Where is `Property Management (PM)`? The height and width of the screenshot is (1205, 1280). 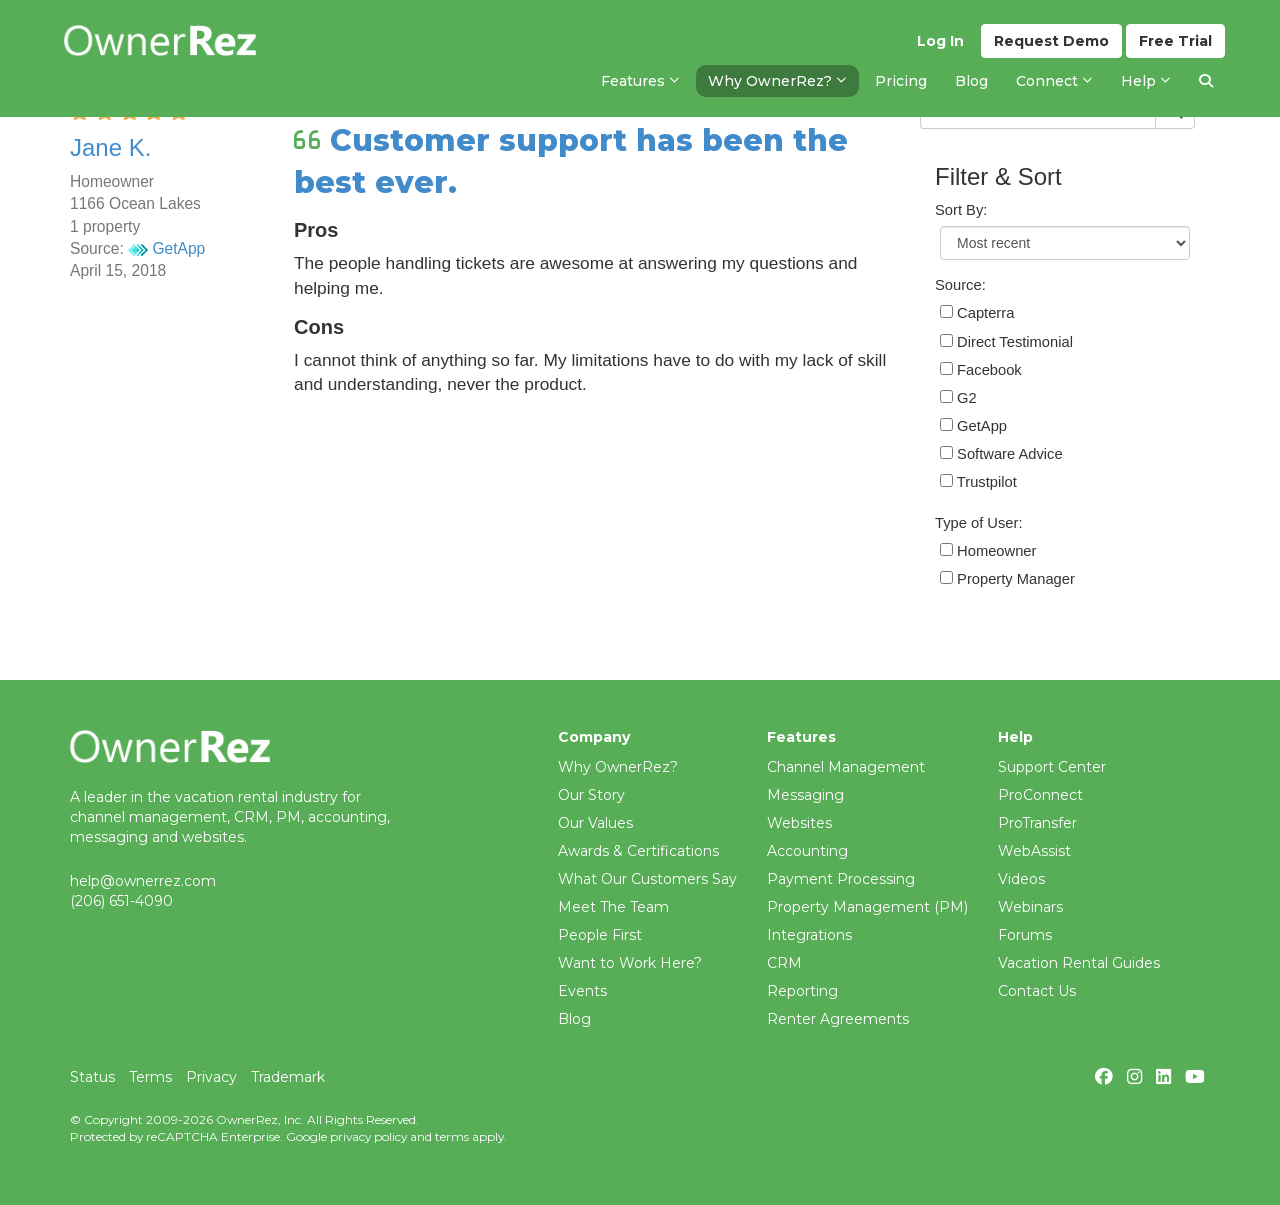 Property Management (PM) is located at coordinates (867, 907).